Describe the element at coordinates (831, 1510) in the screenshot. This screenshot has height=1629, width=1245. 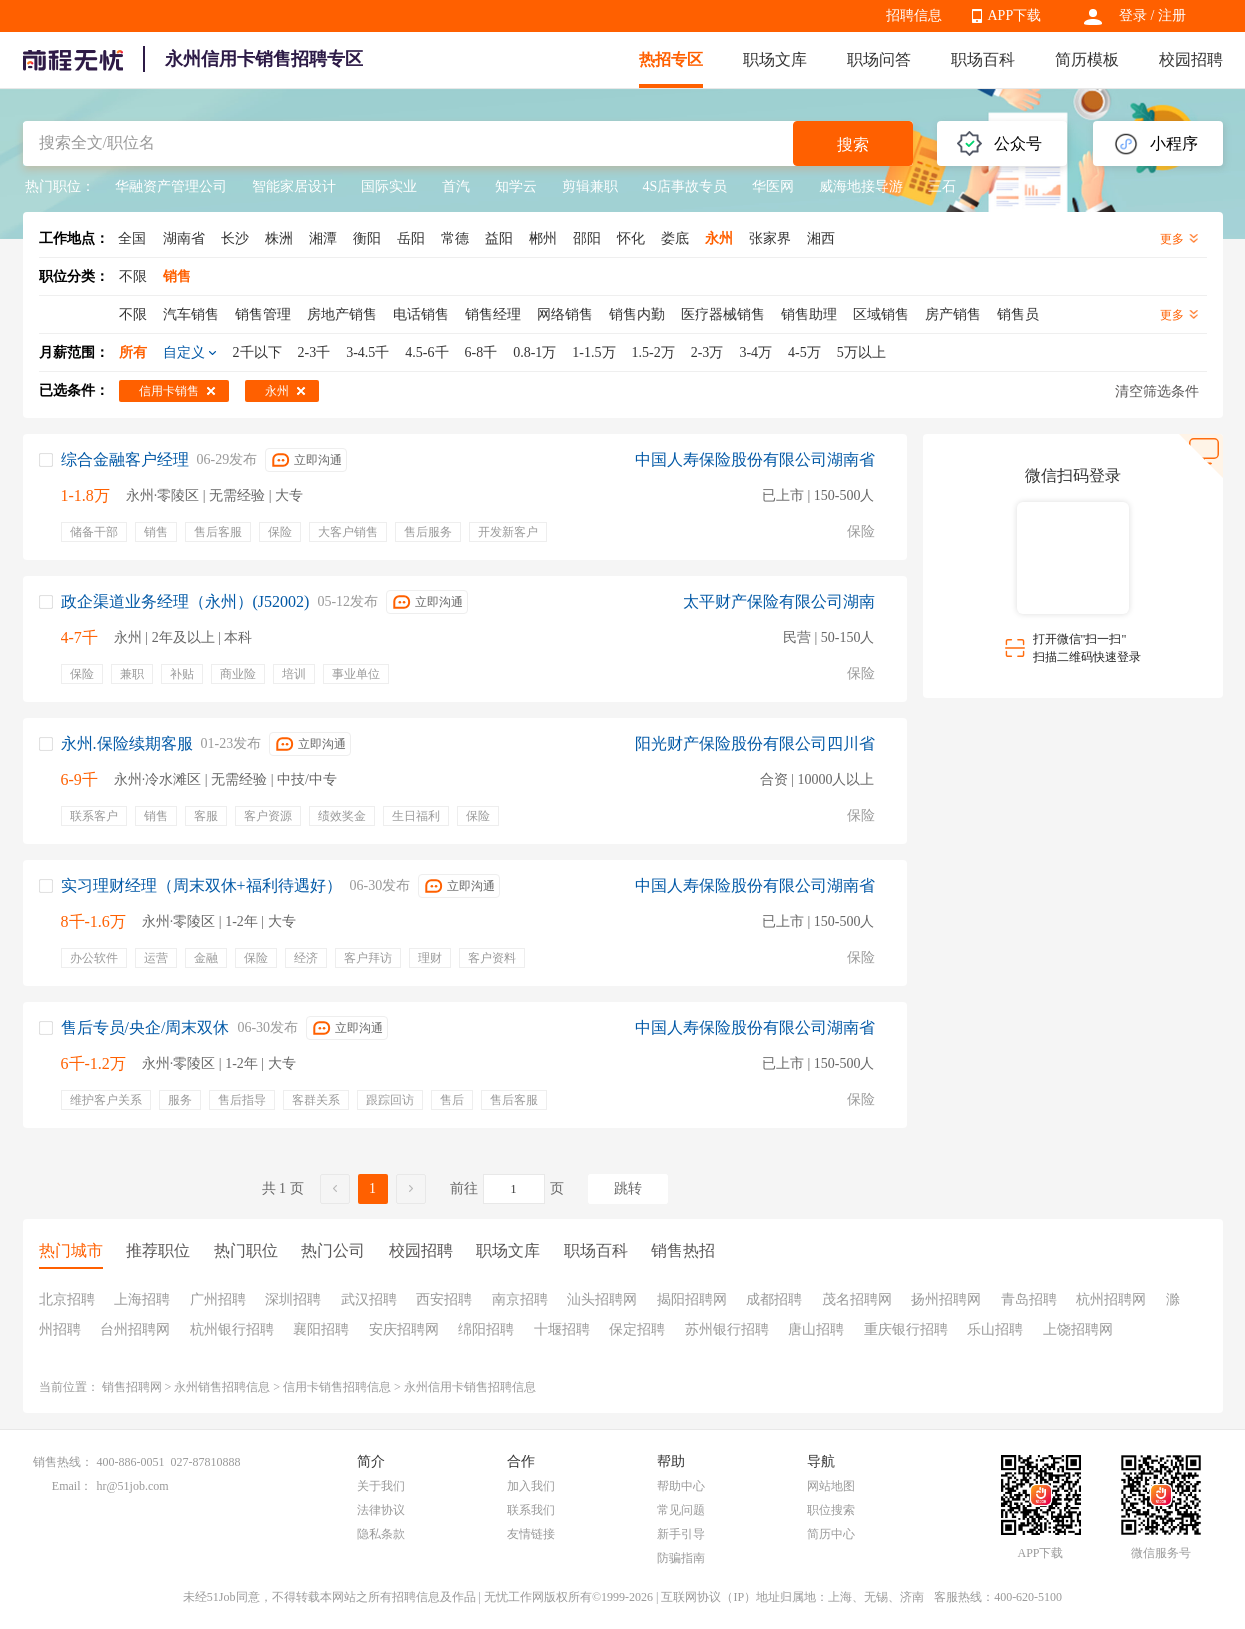
I see `职位搜索` at that location.